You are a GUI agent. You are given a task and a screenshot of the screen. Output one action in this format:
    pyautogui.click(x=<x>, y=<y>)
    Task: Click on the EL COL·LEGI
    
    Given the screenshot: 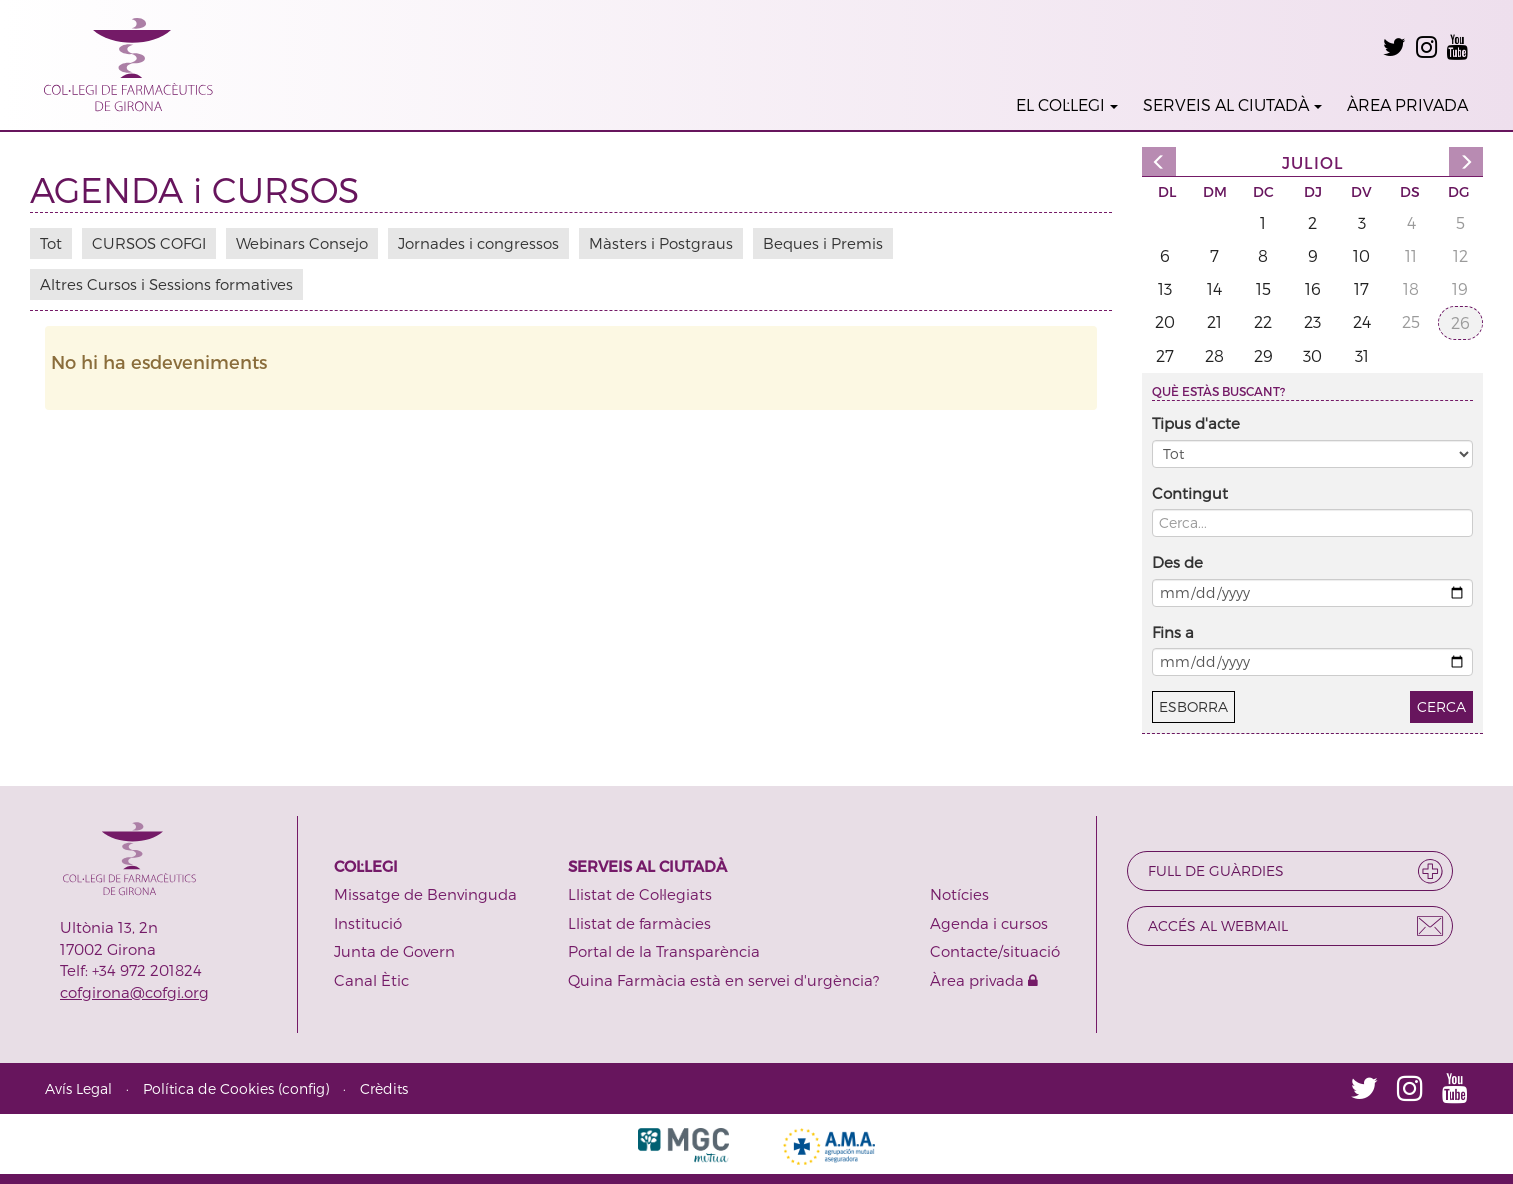 What is the action you would take?
    pyautogui.click(x=1067, y=104)
    